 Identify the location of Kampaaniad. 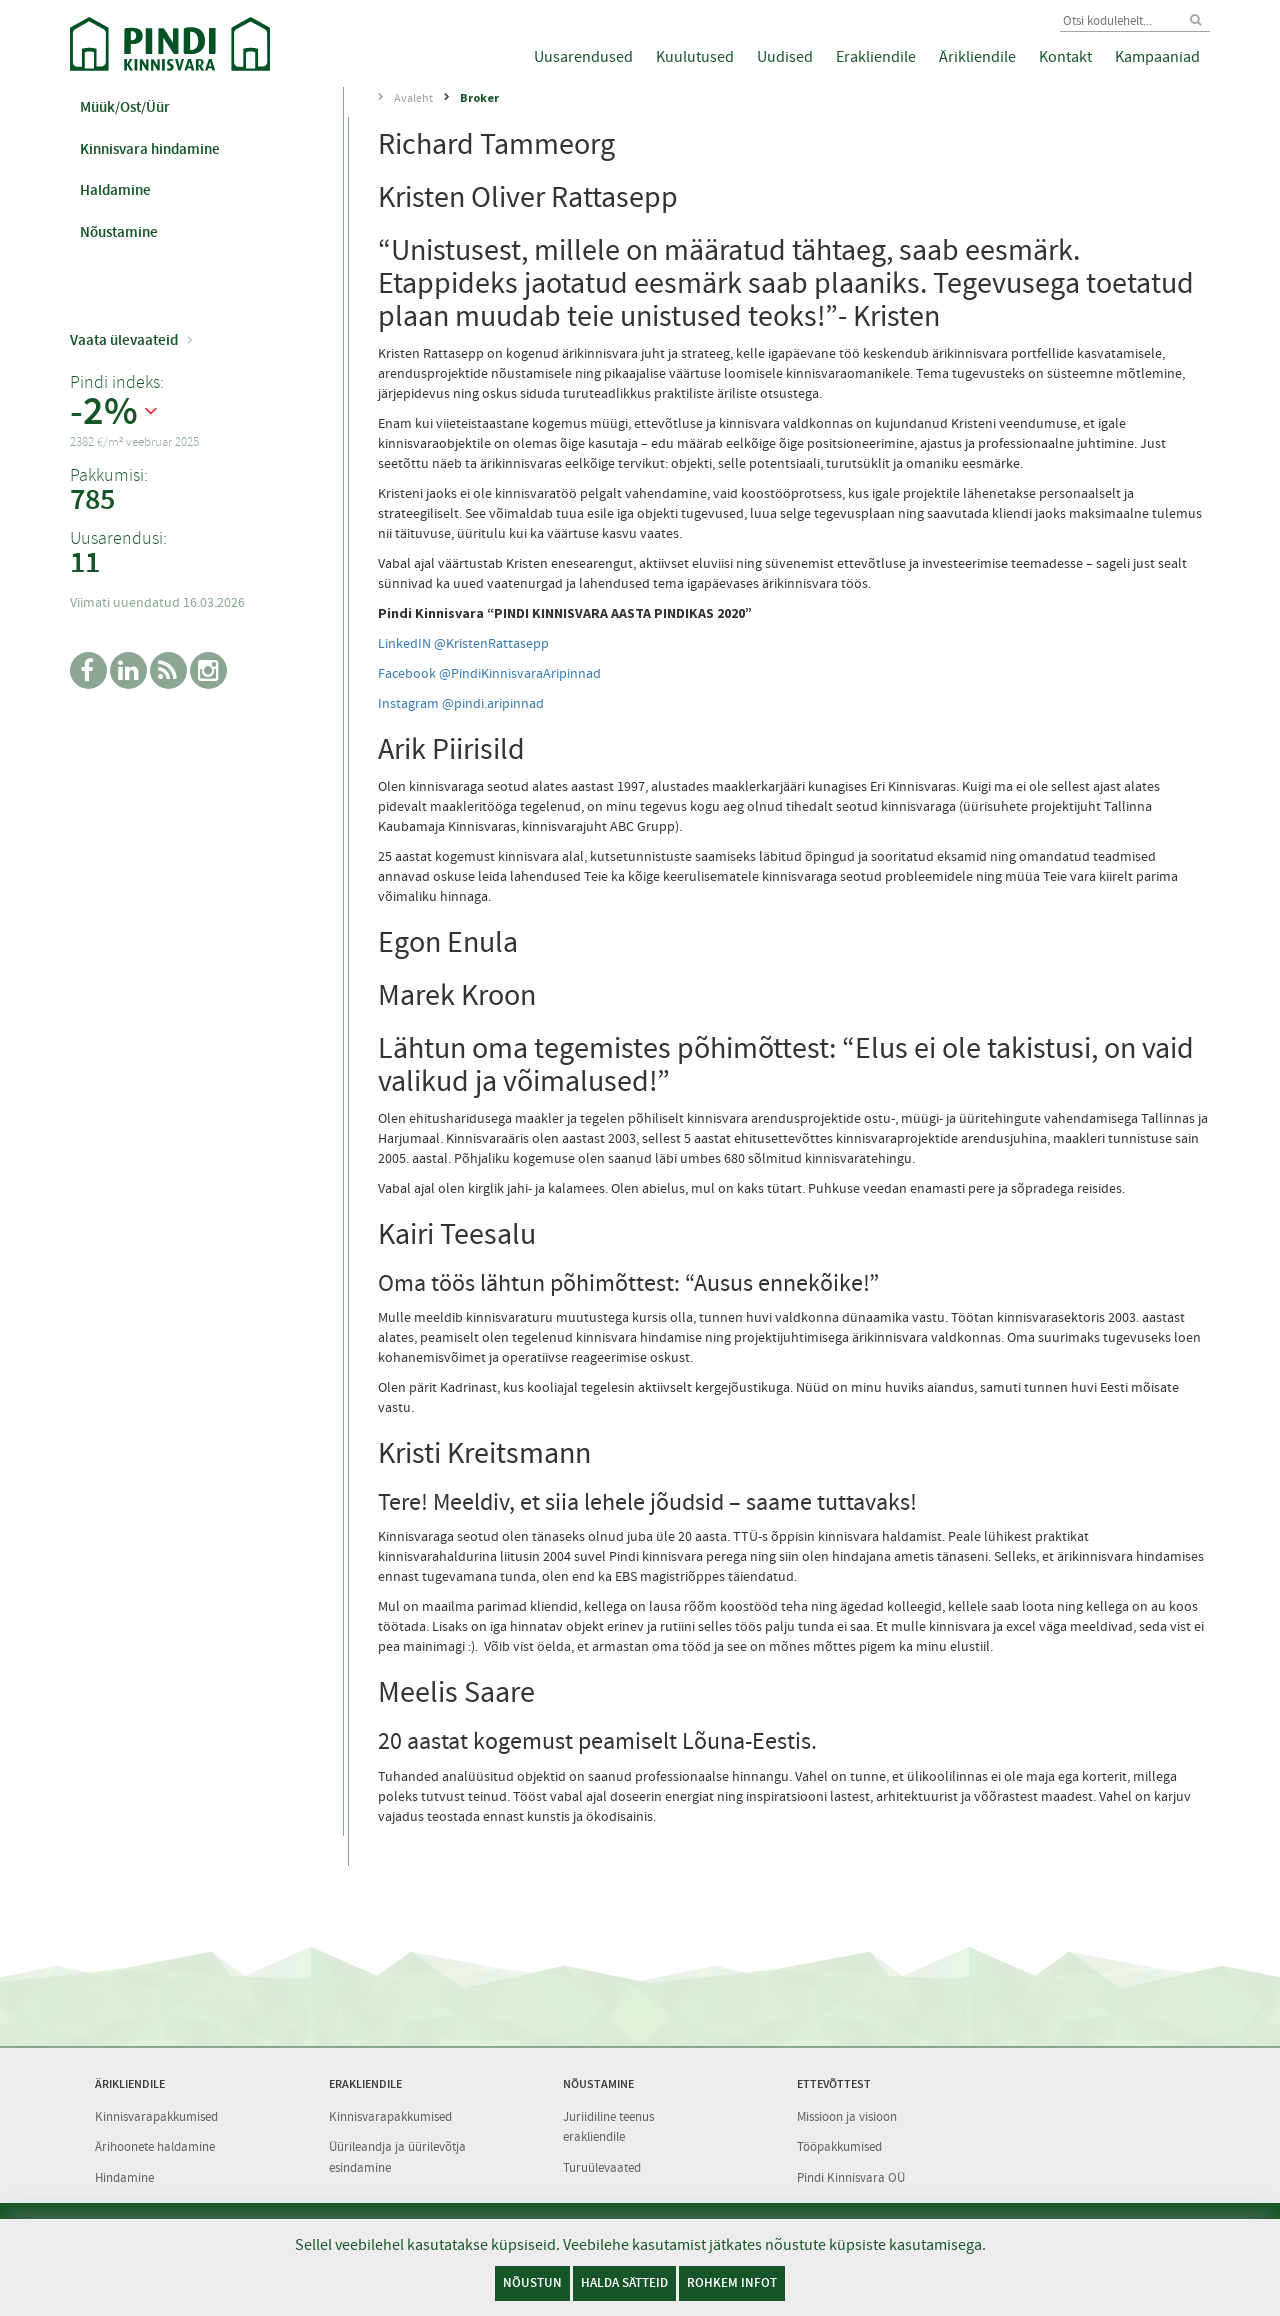
(1157, 57).